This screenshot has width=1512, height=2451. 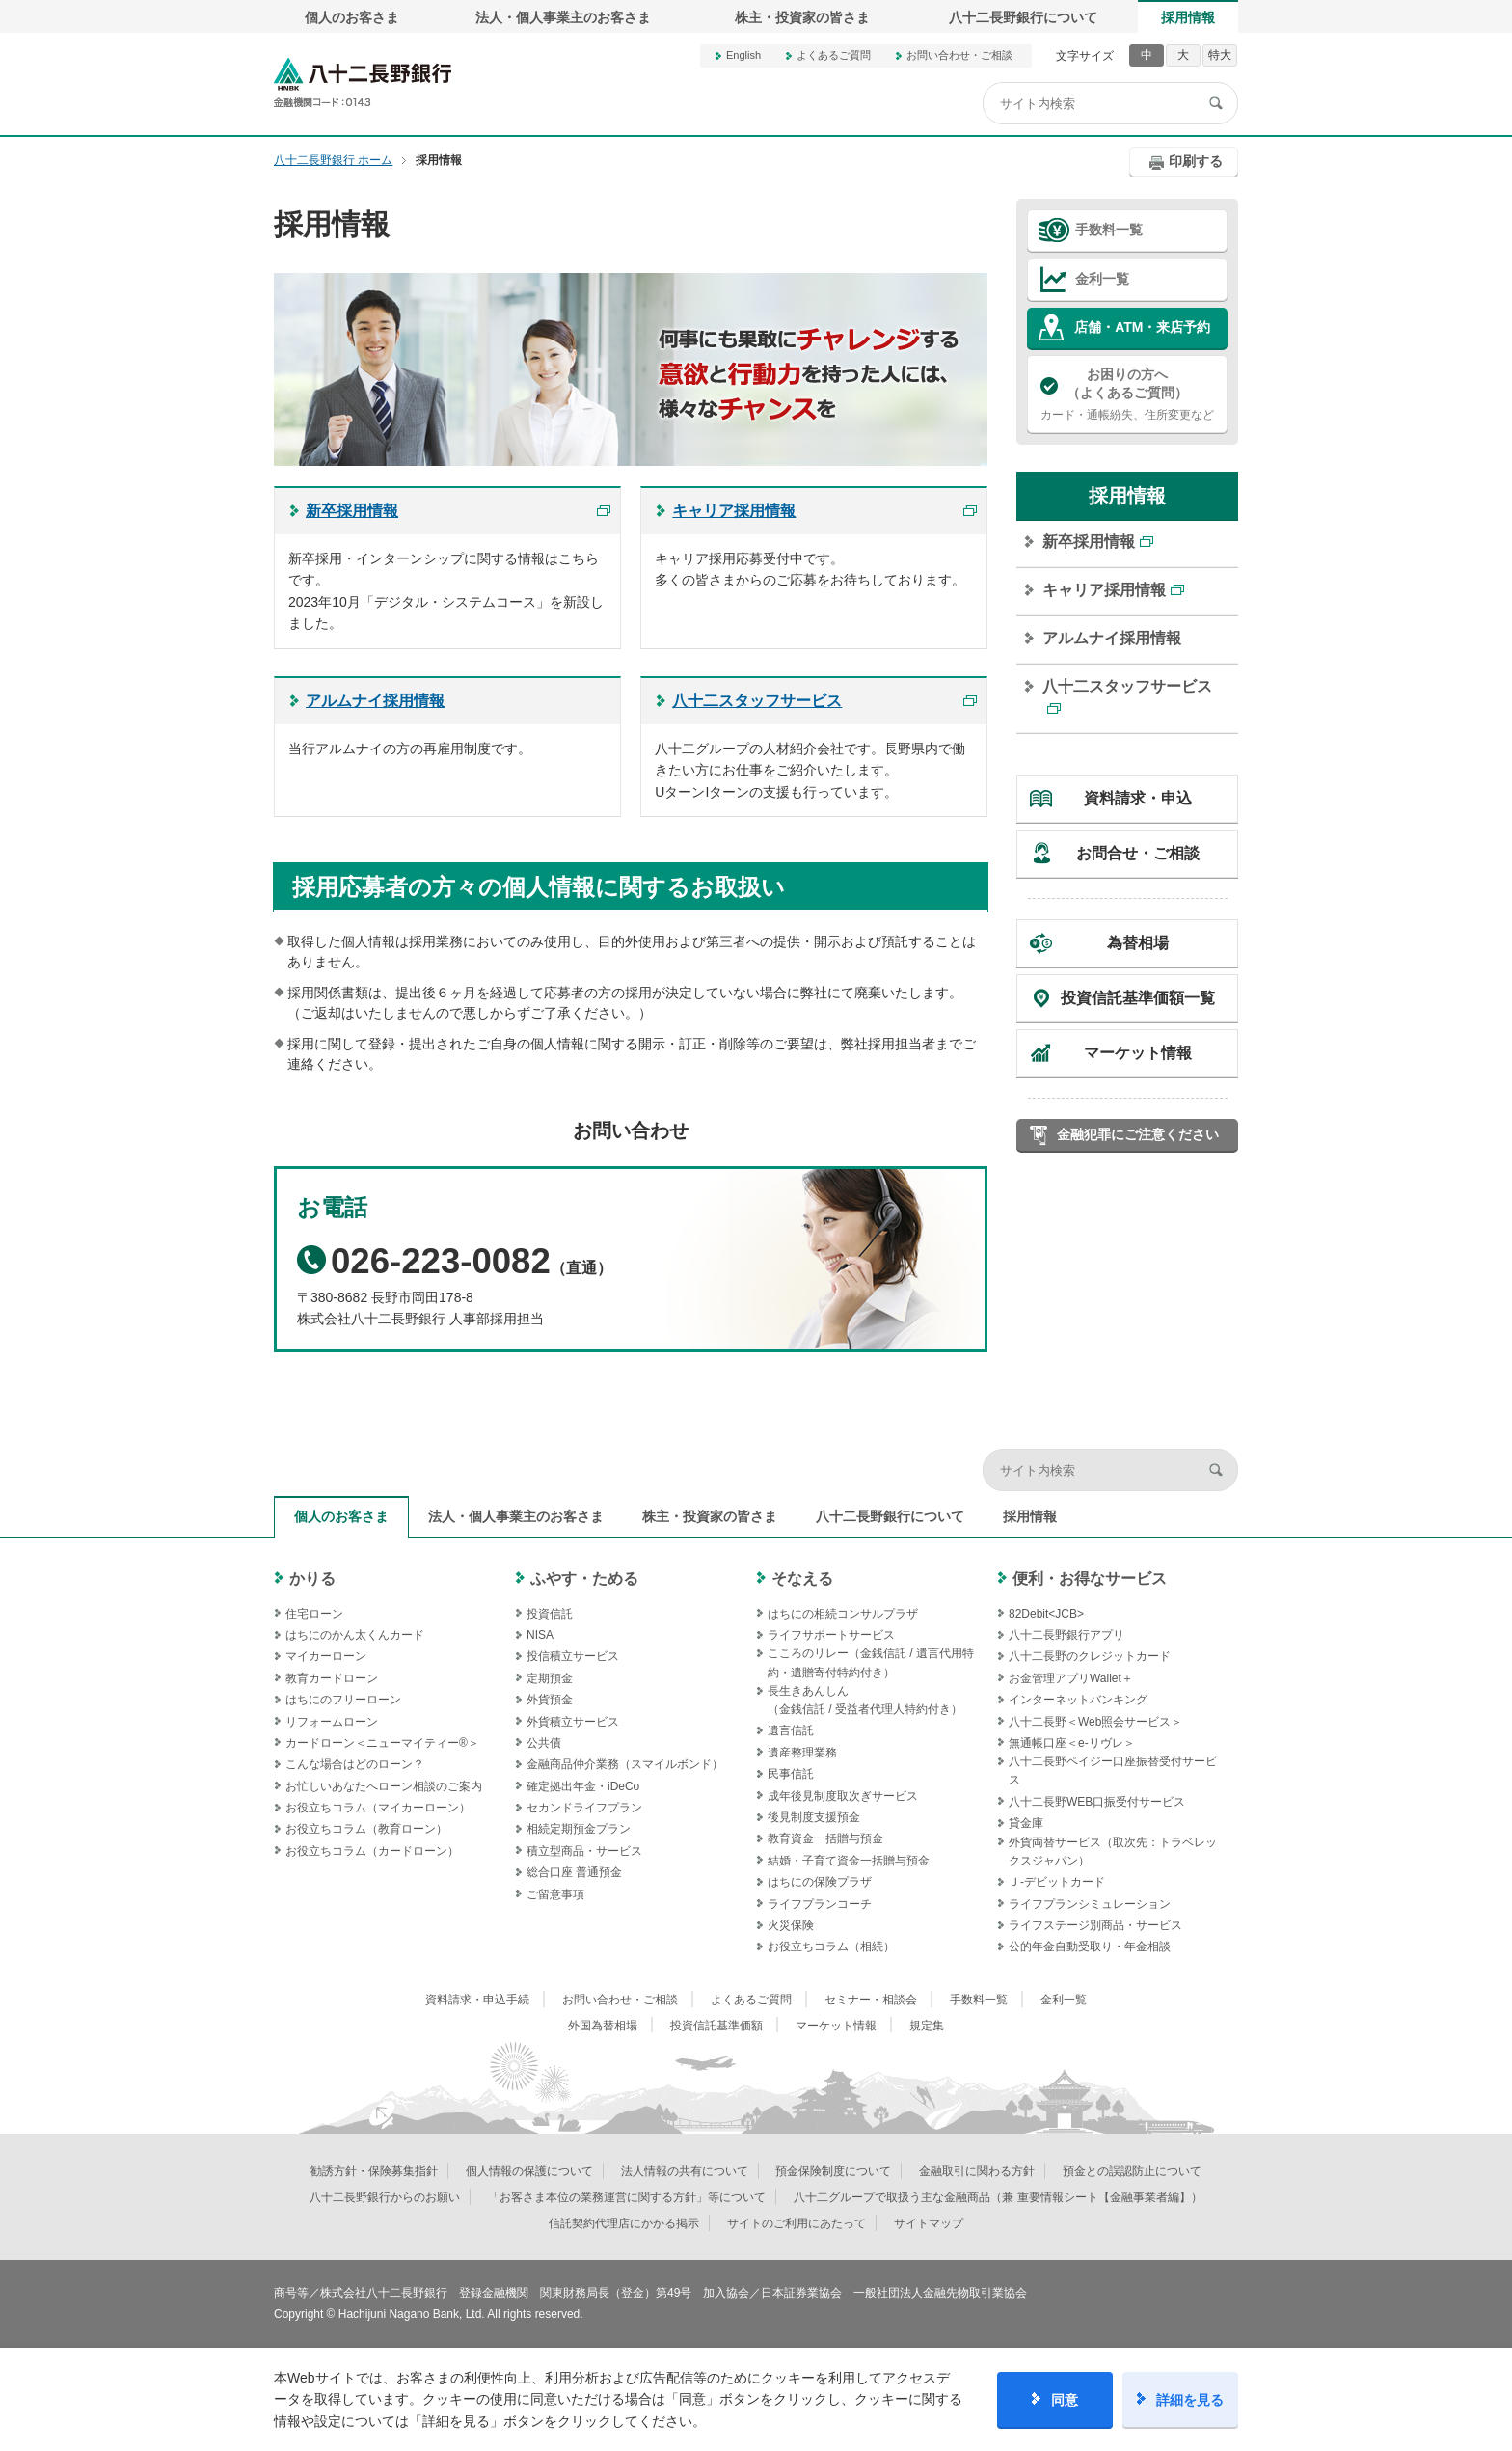 What do you see at coordinates (802, 1578) in the screenshot?
I see `そなえる` at bounding box center [802, 1578].